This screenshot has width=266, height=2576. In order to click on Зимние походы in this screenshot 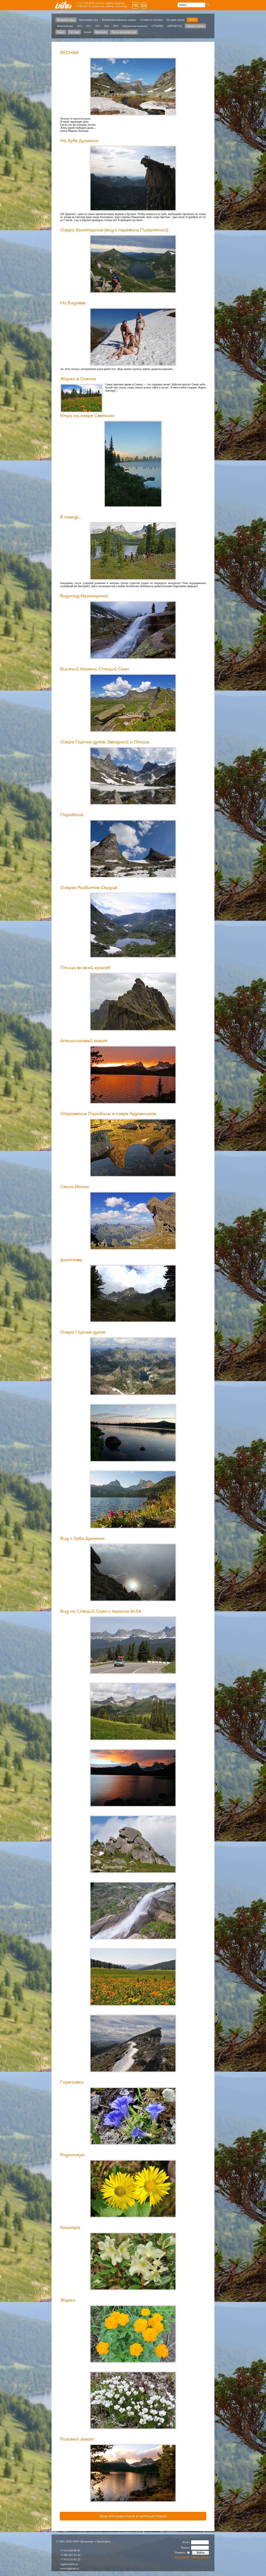, I will do `click(195, 25)`.